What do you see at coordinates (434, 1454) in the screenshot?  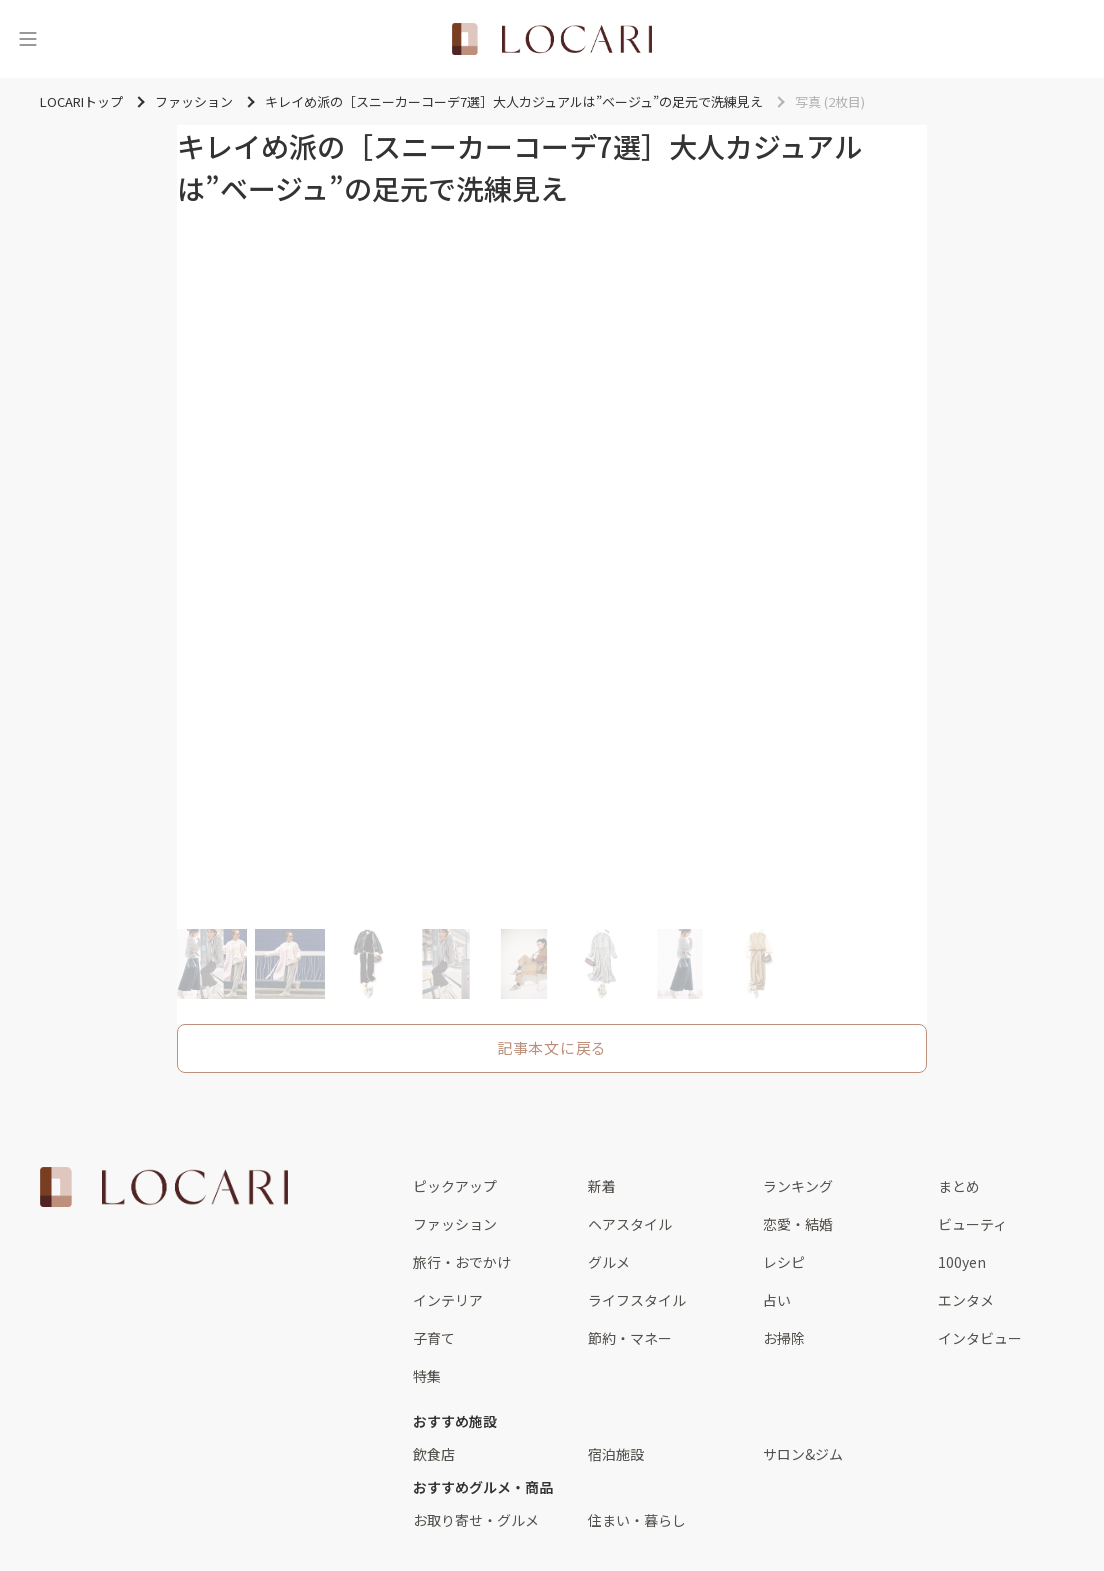 I see `飲食店` at bounding box center [434, 1454].